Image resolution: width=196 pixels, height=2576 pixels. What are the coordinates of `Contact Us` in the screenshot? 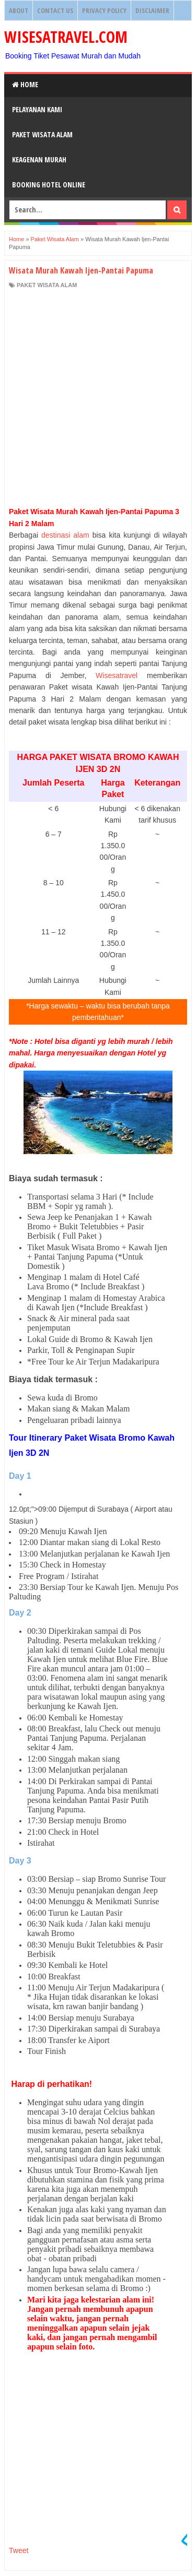 It's located at (55, 10).